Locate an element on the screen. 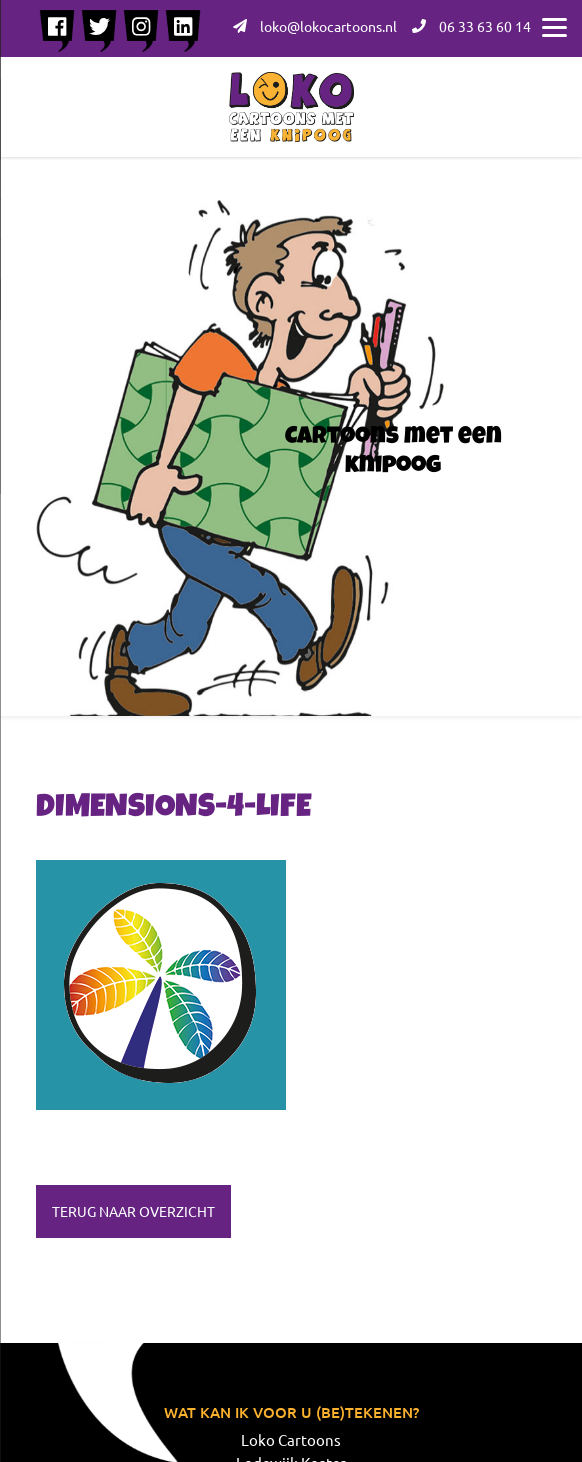 This screenshot has height=1462, width=582. Terug naar overzicht is located at coordinates (133, 1211).